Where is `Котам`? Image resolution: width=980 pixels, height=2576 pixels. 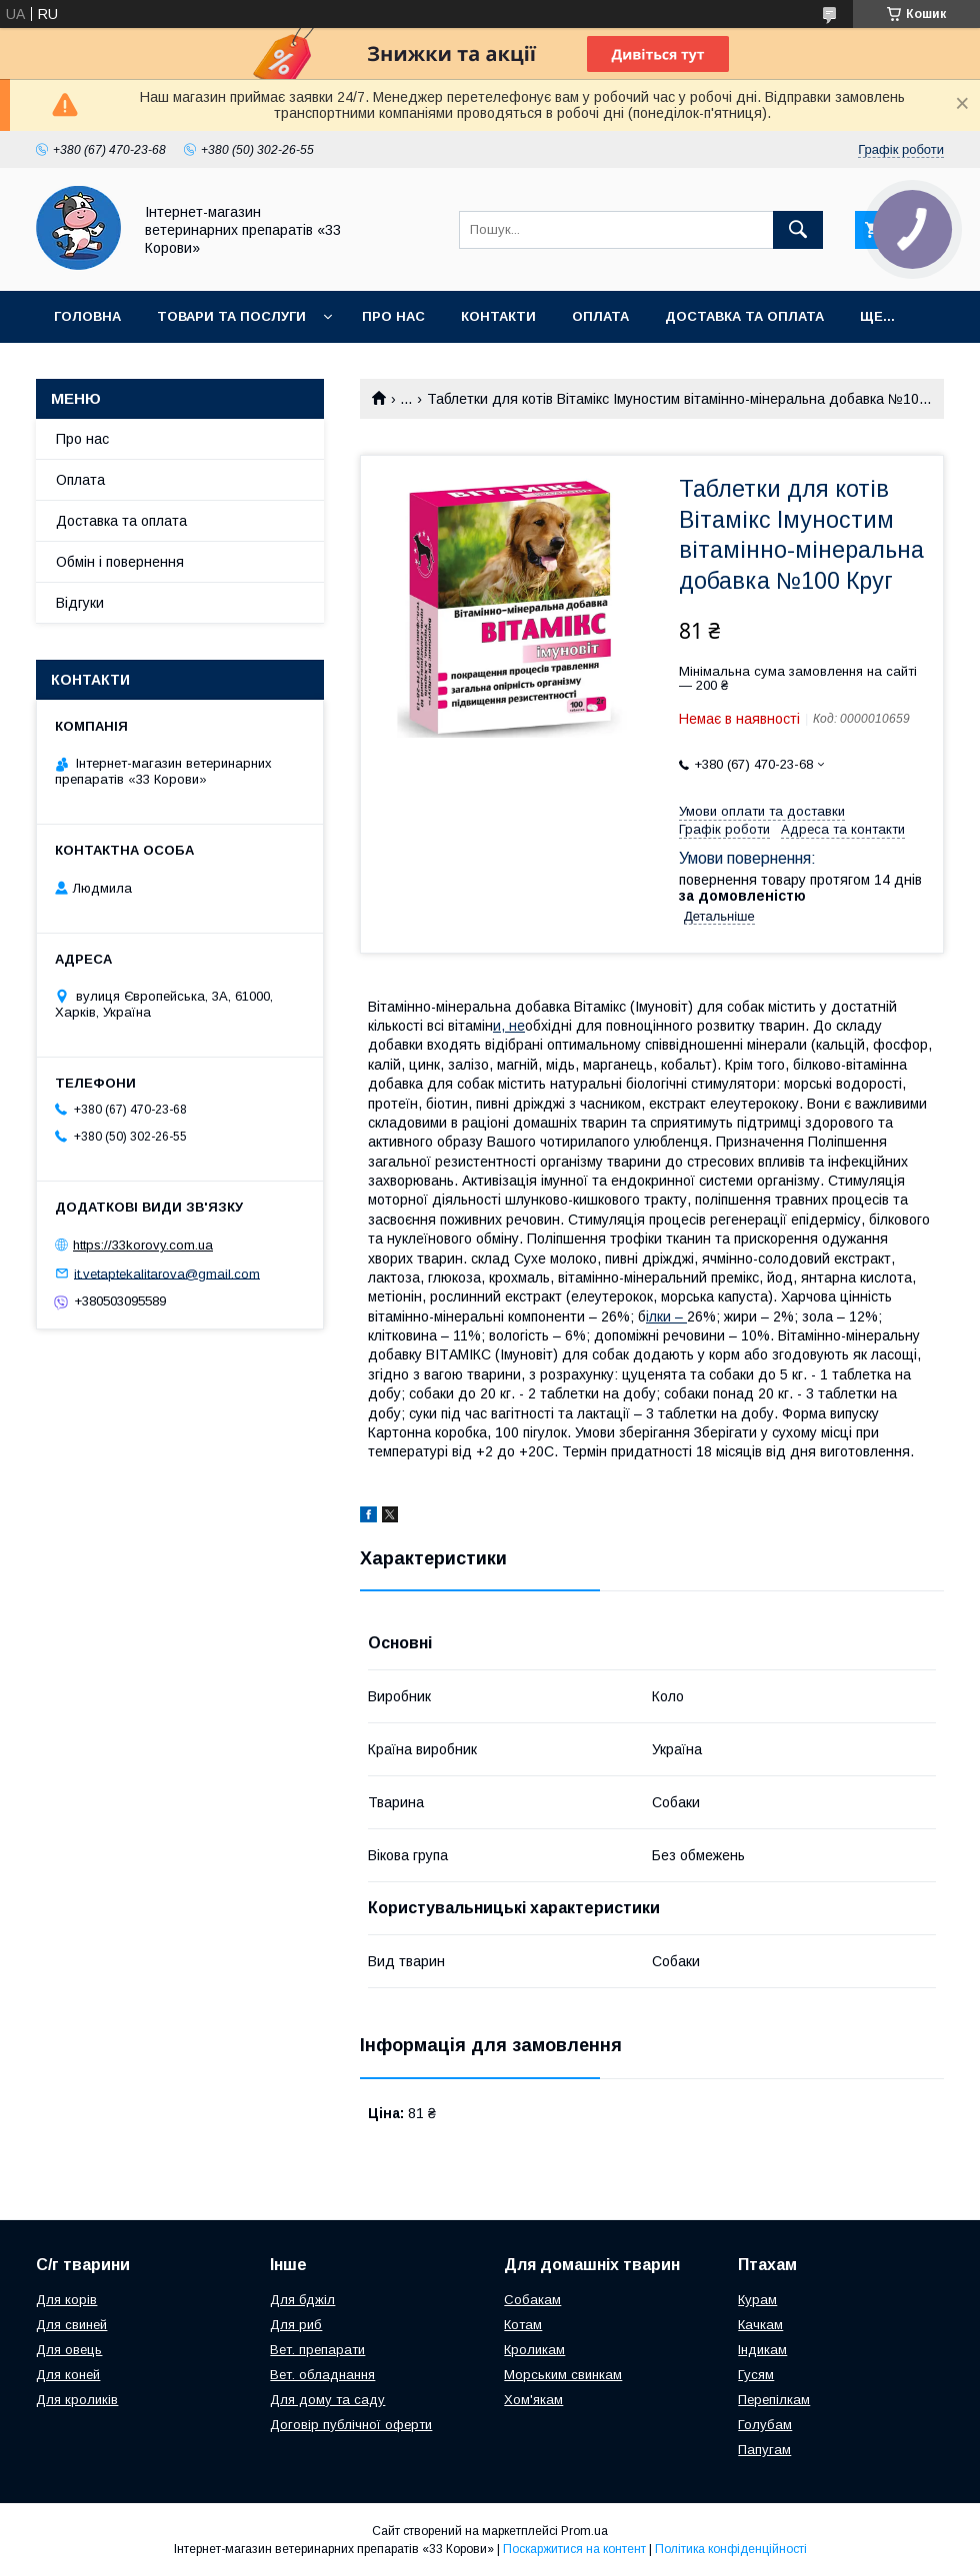
Котам is located at coordinates (523, 2324).